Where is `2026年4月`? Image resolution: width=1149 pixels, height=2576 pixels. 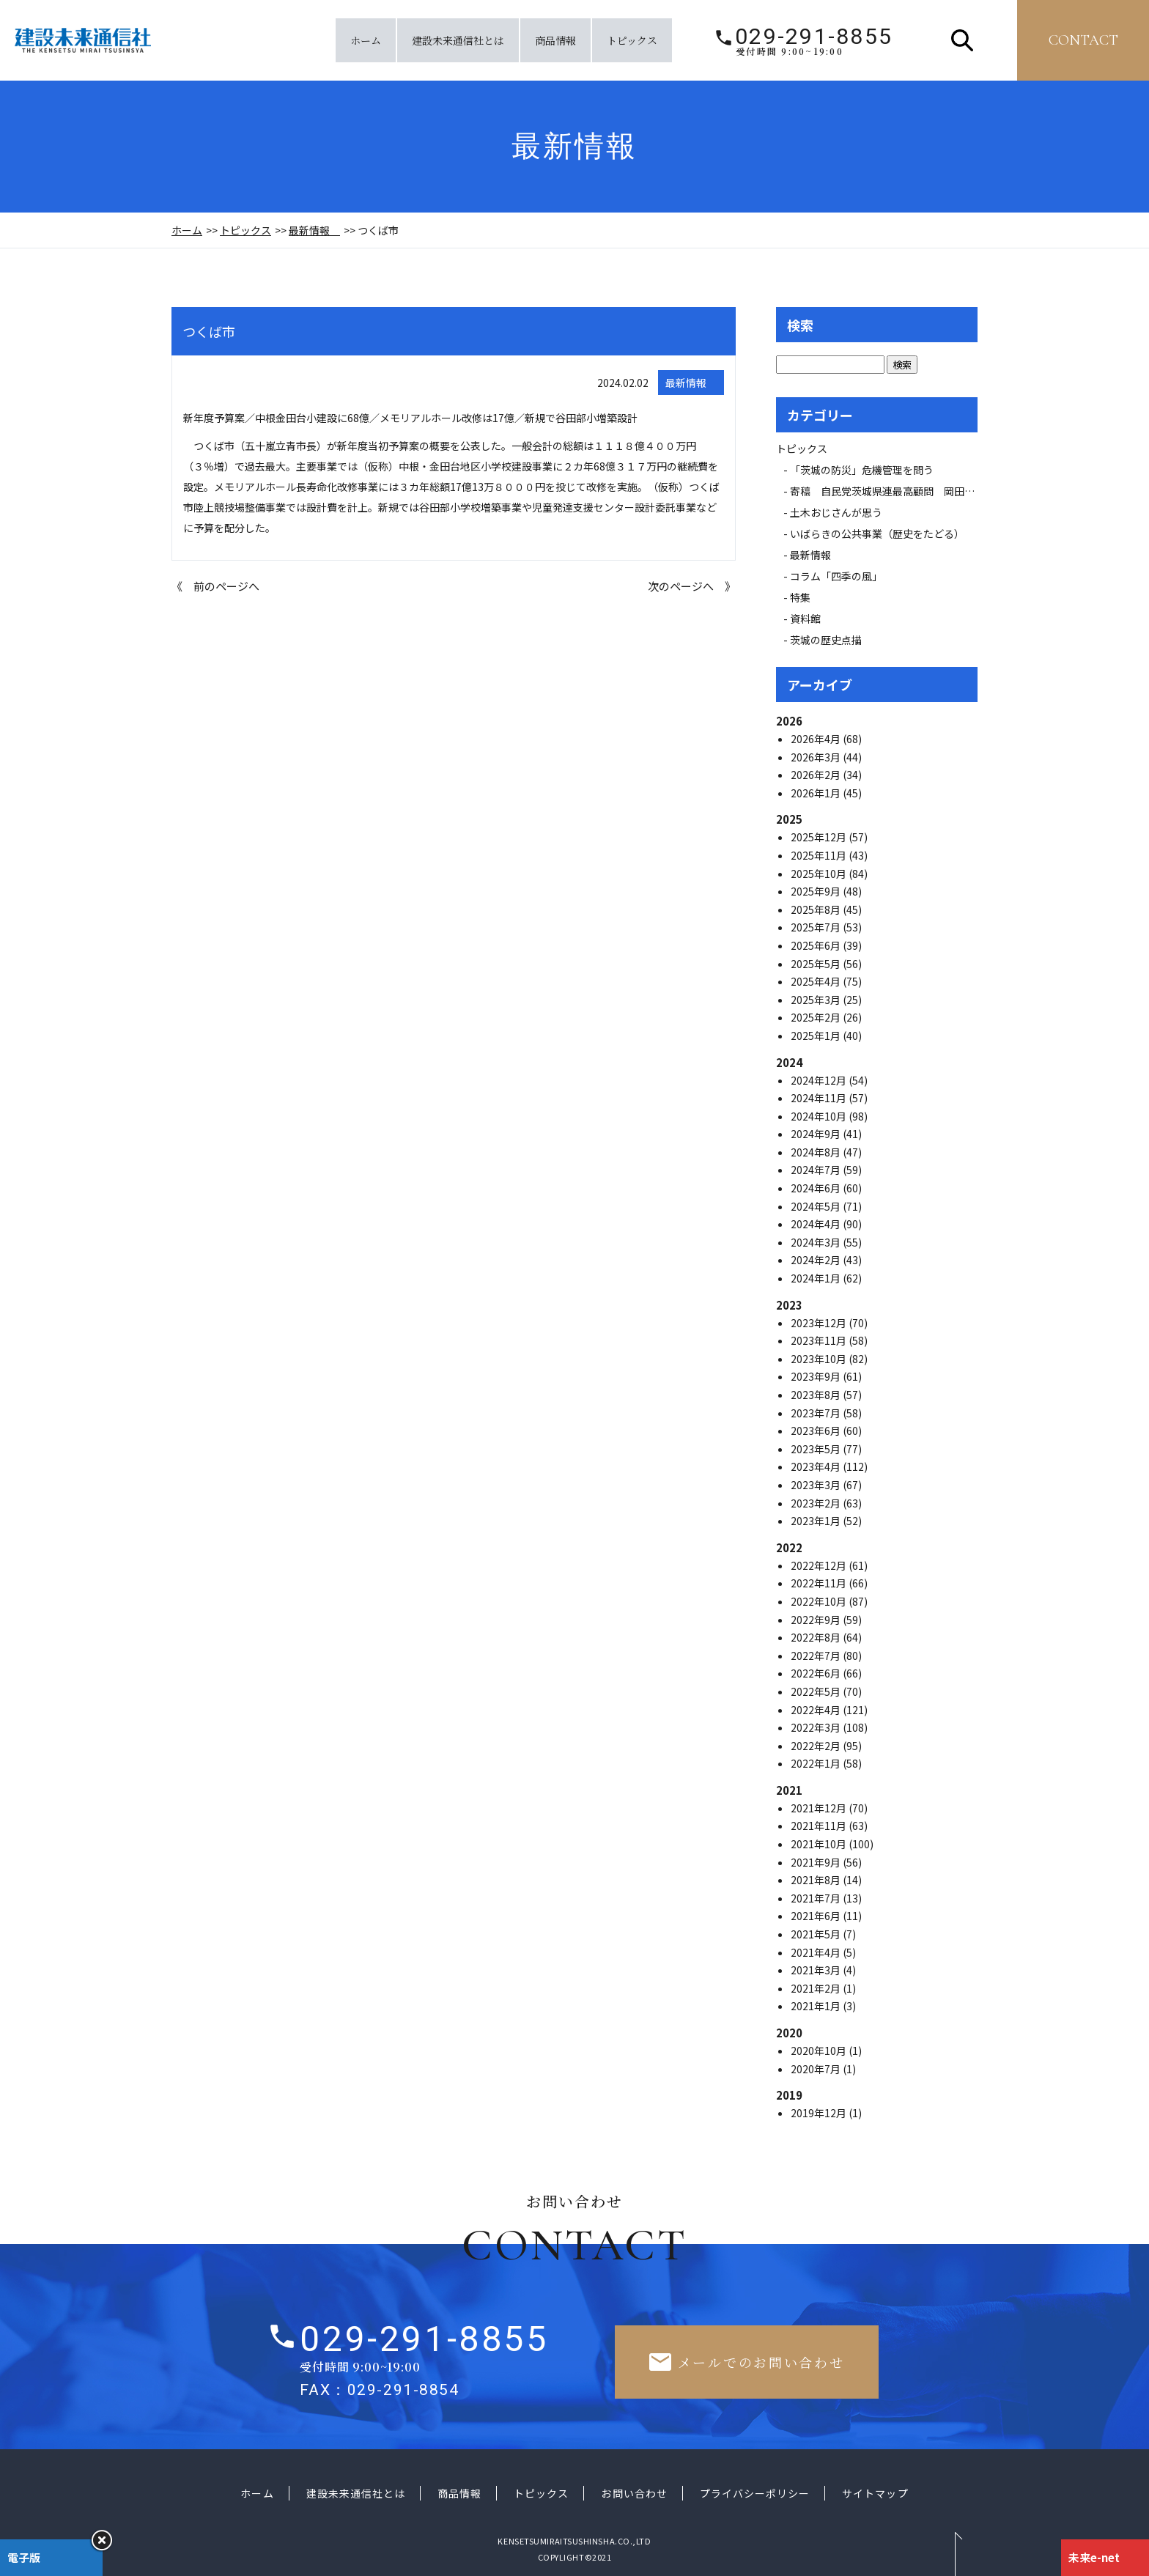
2026年4月 is located at coordinates (817, 738).